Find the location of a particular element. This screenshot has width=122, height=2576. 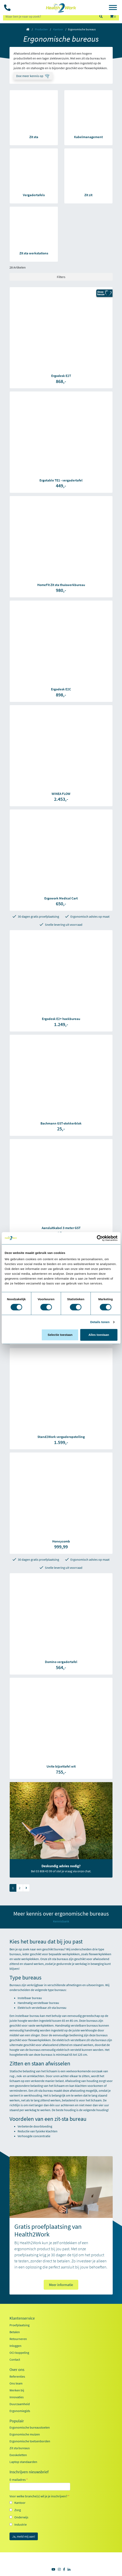

Referenties is located at coordinates (17, 2376).